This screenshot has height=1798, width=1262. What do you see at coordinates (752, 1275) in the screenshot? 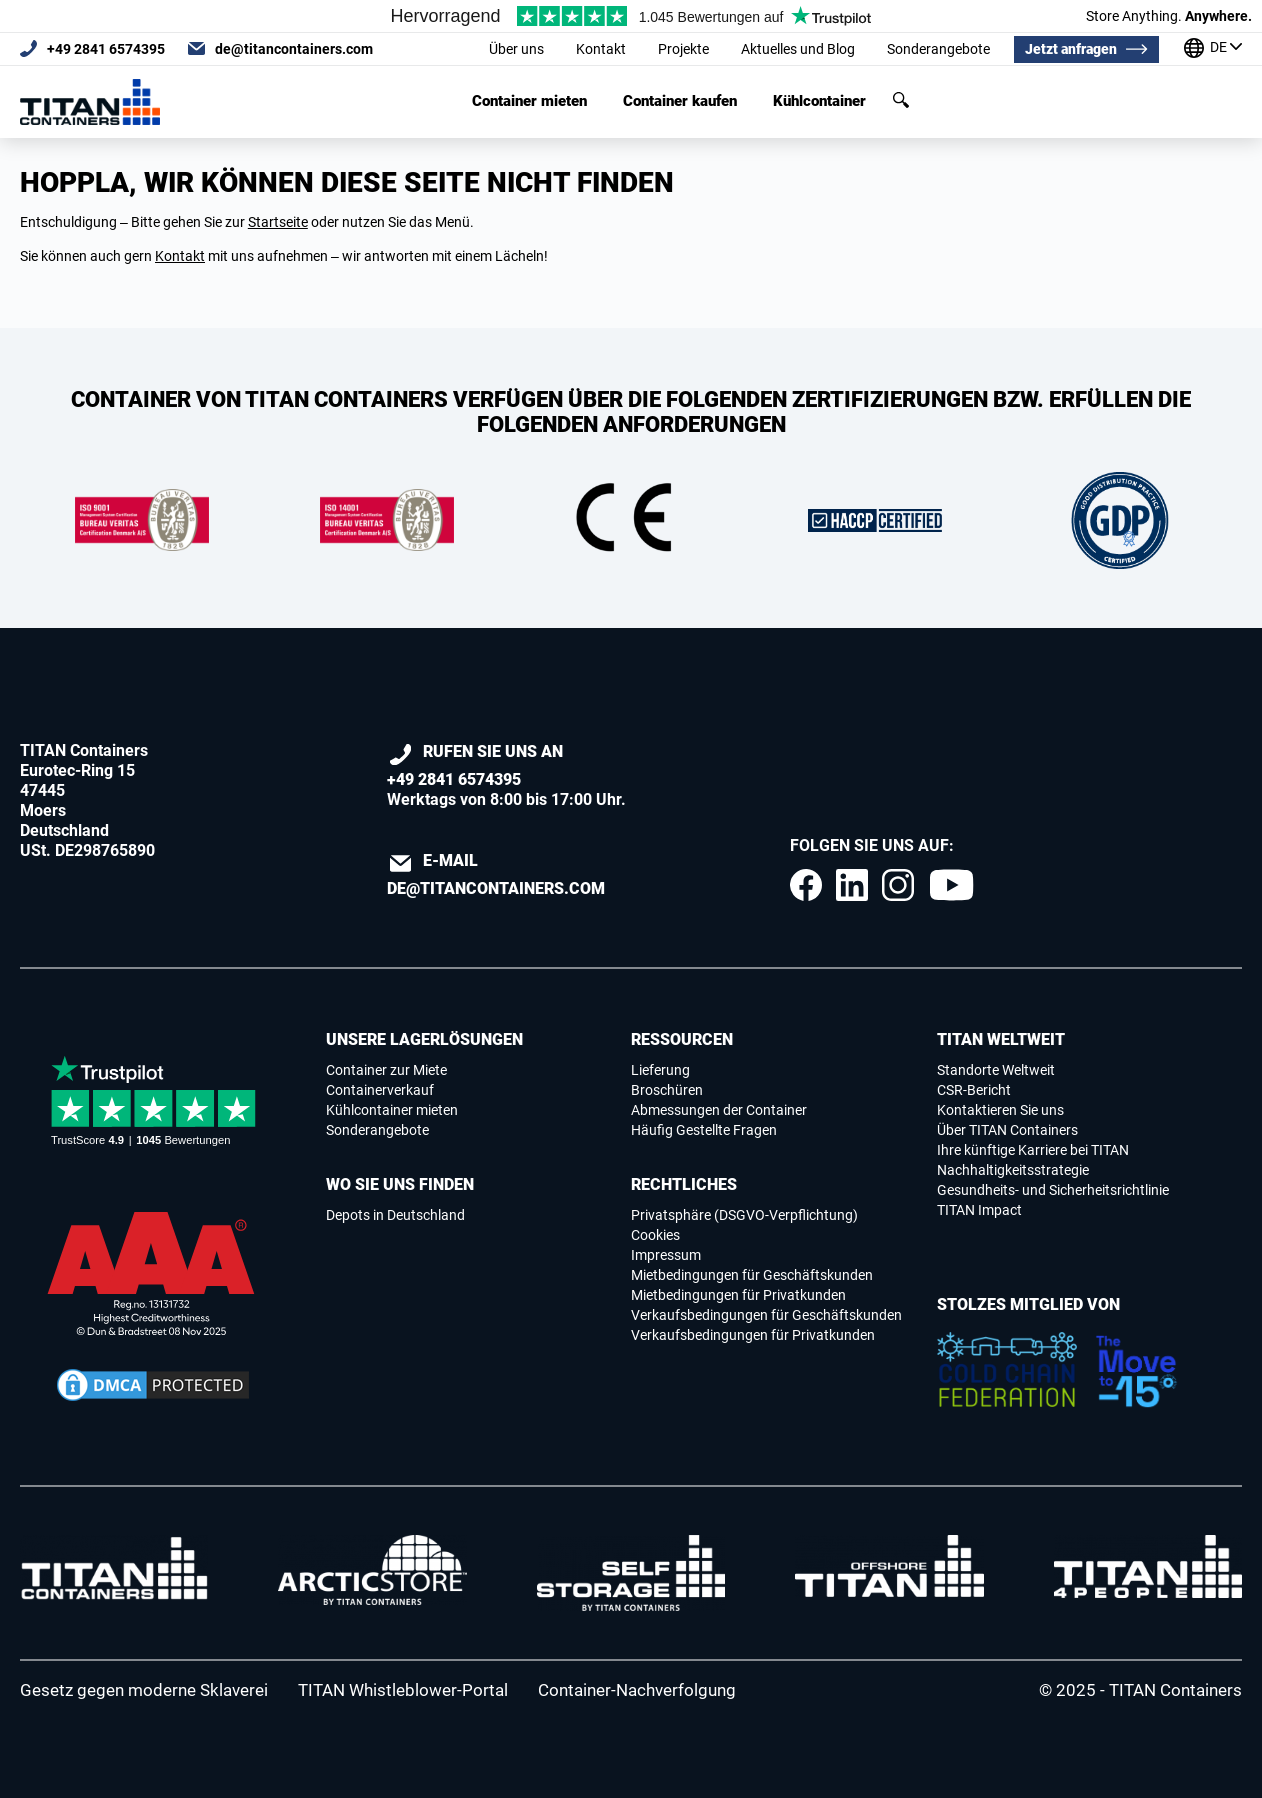
I see `Mietbedingungen für Geschäftskunden` at bounding box center [752, 1275].